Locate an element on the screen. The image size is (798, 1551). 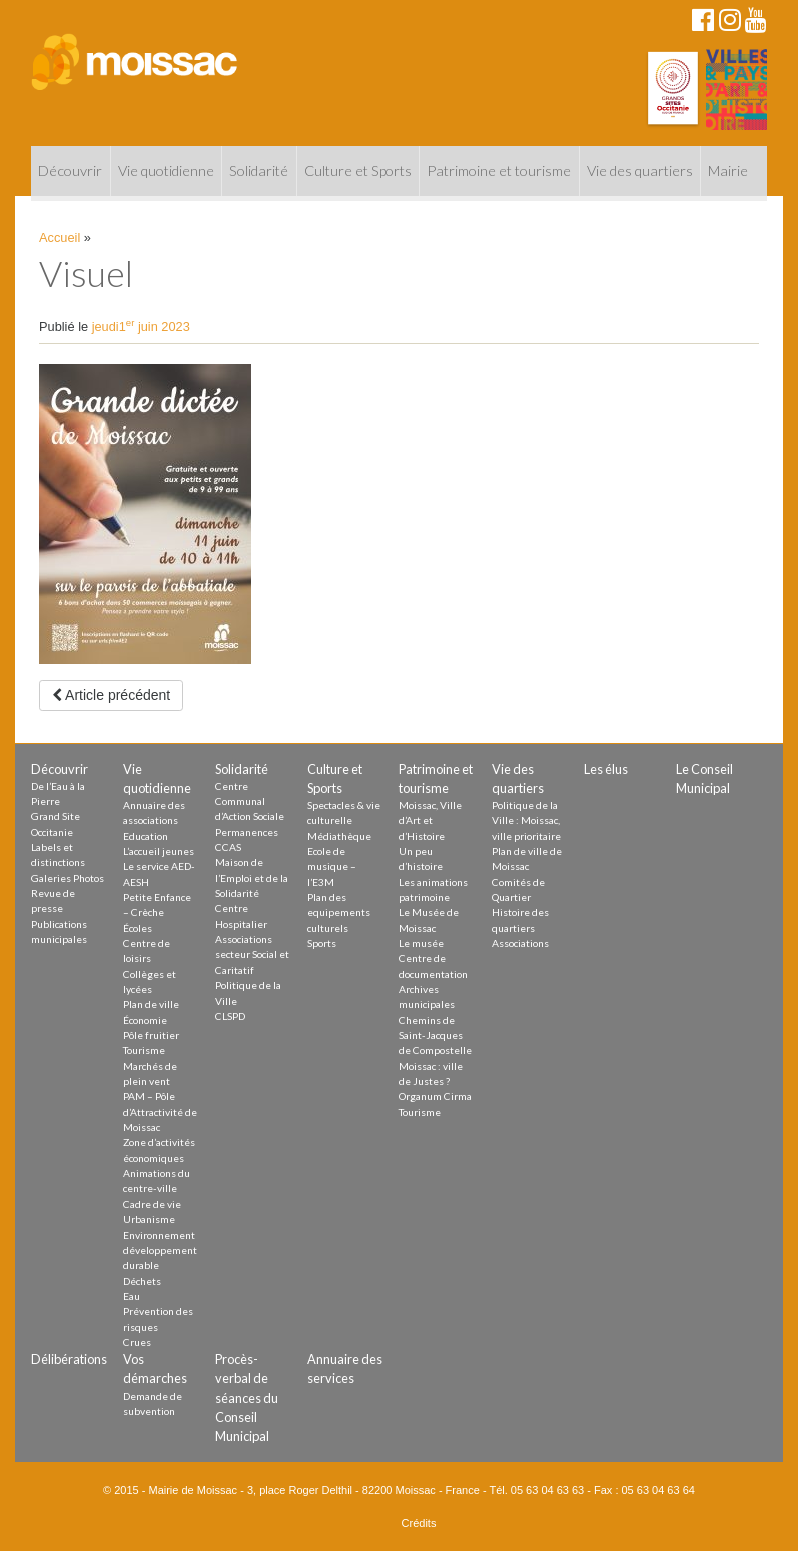
Accueil is located at coordinates (59, 237).